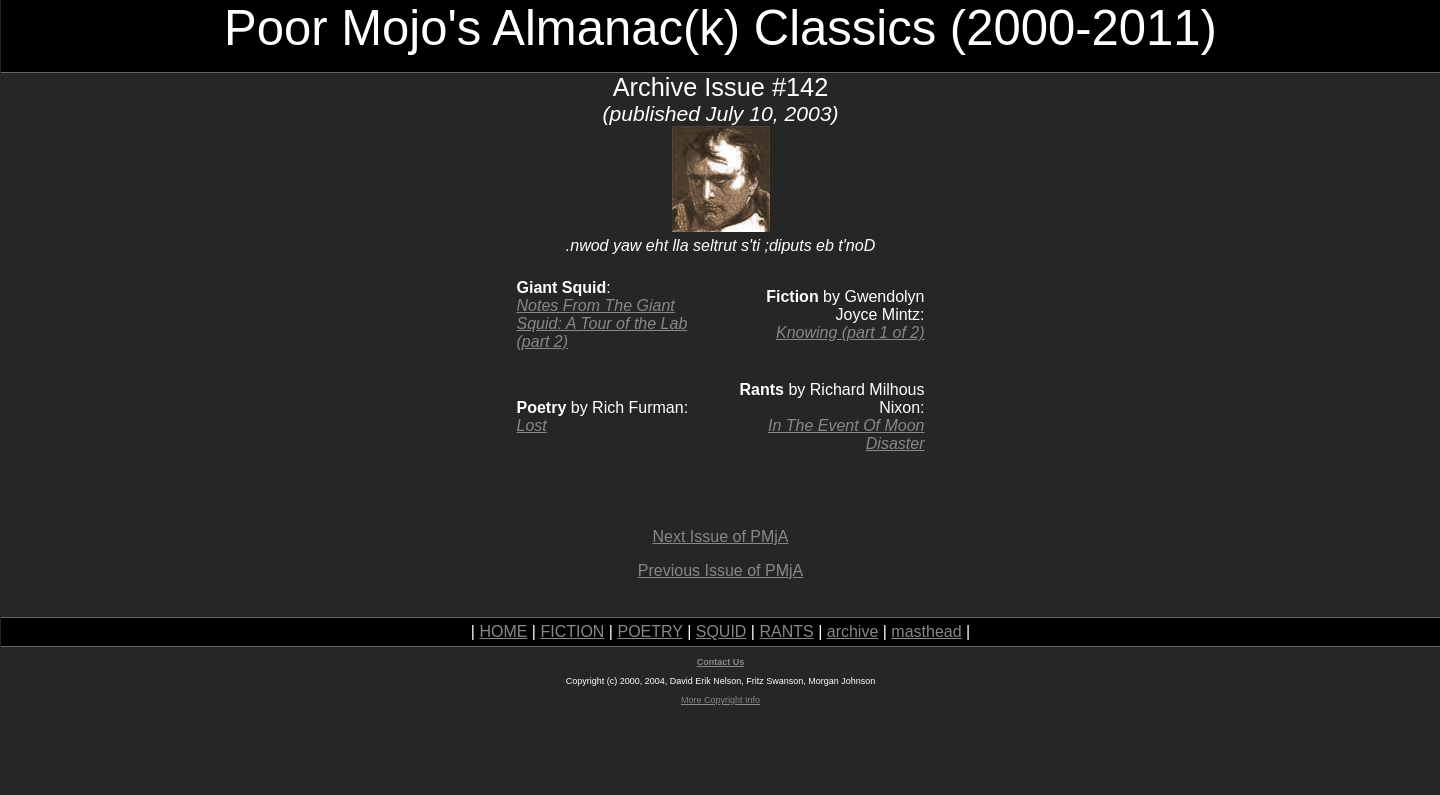 The width and height of the screenshot is (1440, 795). I want to click on masthead, so click(926, 631).